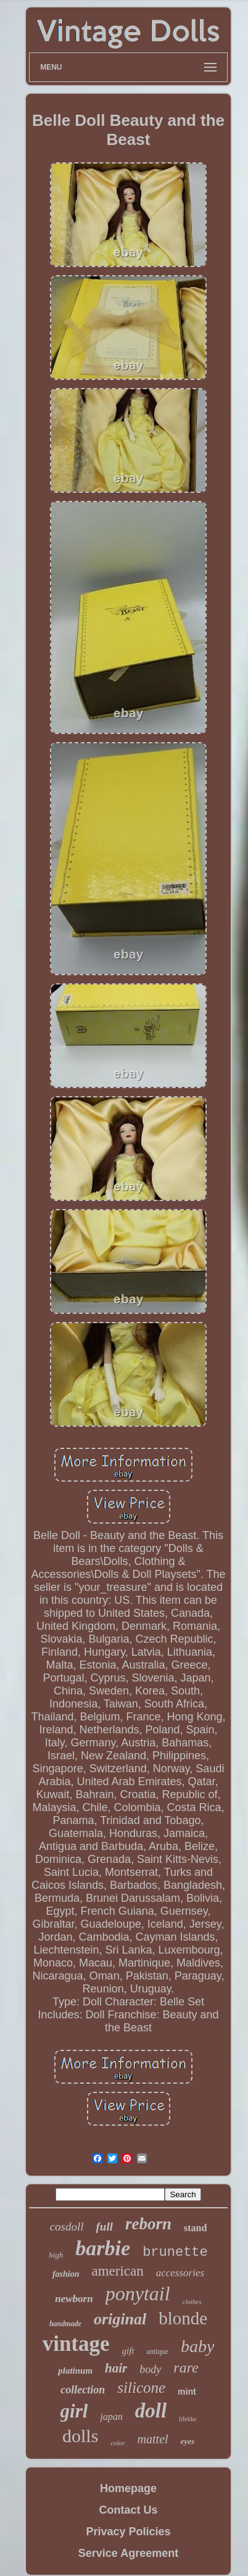 This screenshot has height=2576, width=248. I want to click on reborn, so click(148, 2224).